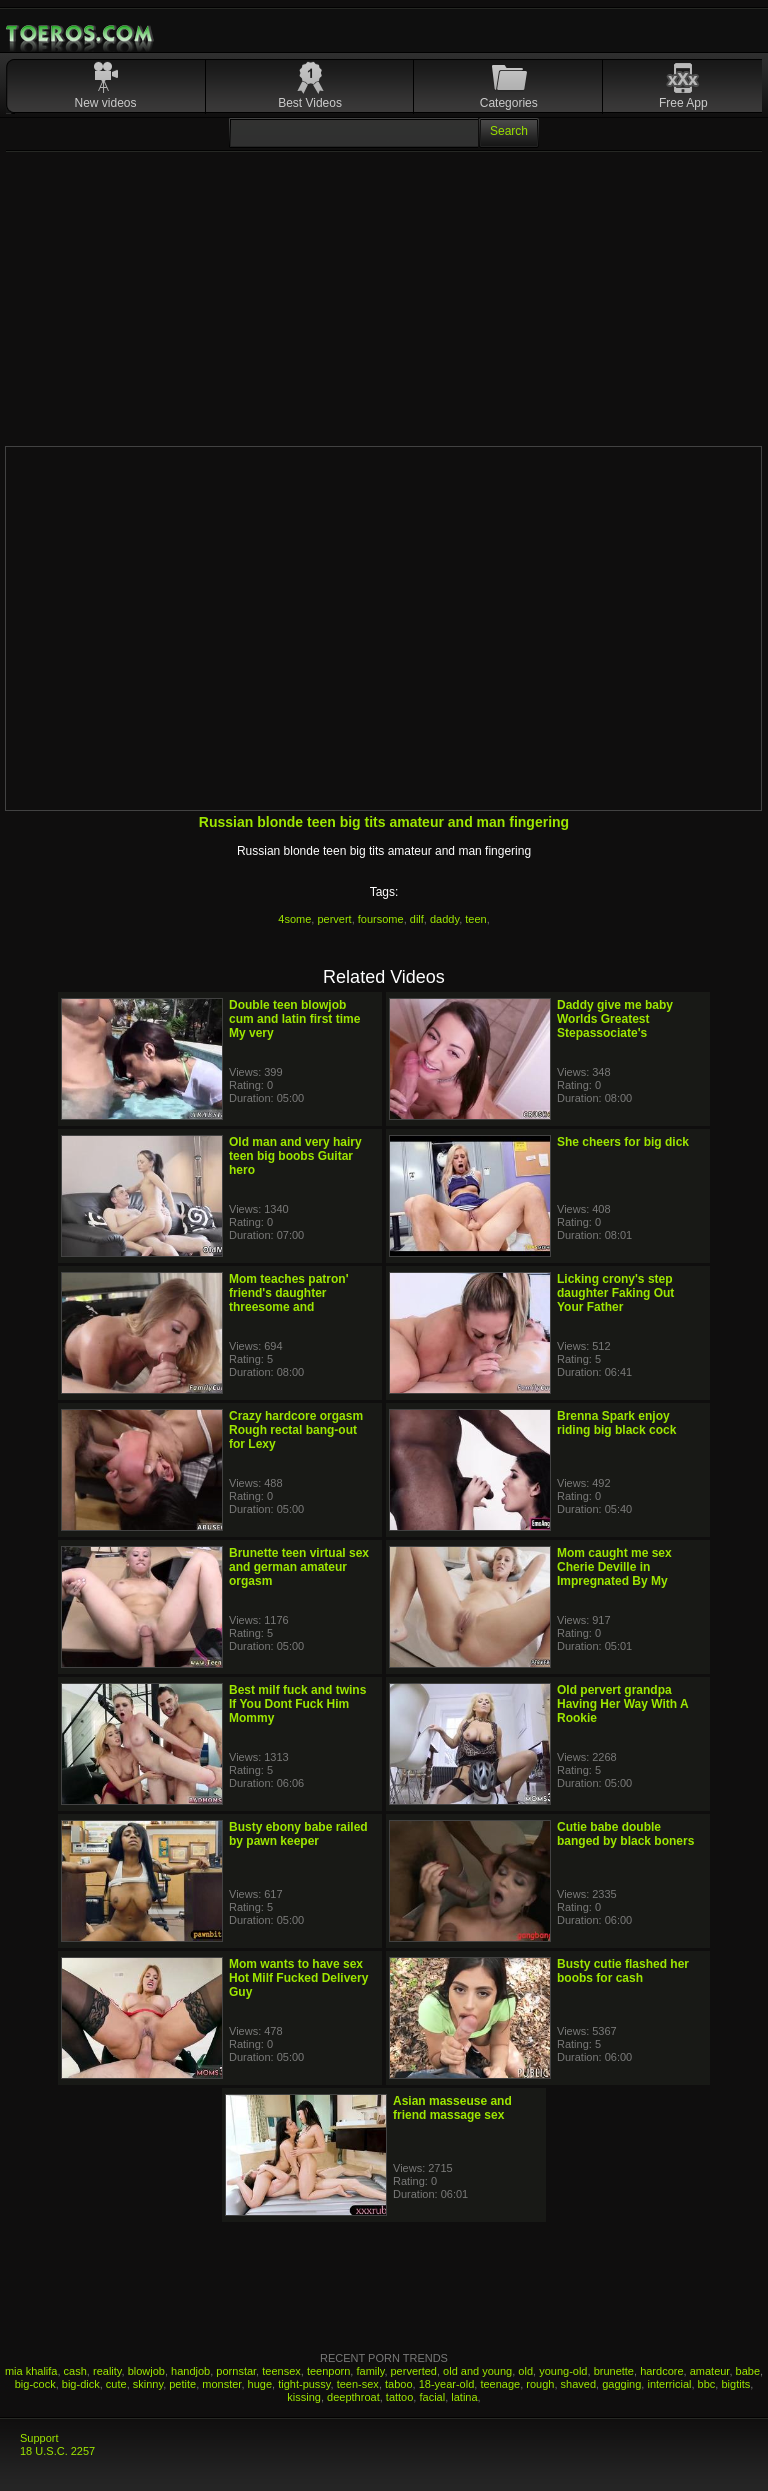 This screenshot has width=768, height=2491. Describe the element at coordinates (381, 919) in the screenshot. I see `foursome` at that location.